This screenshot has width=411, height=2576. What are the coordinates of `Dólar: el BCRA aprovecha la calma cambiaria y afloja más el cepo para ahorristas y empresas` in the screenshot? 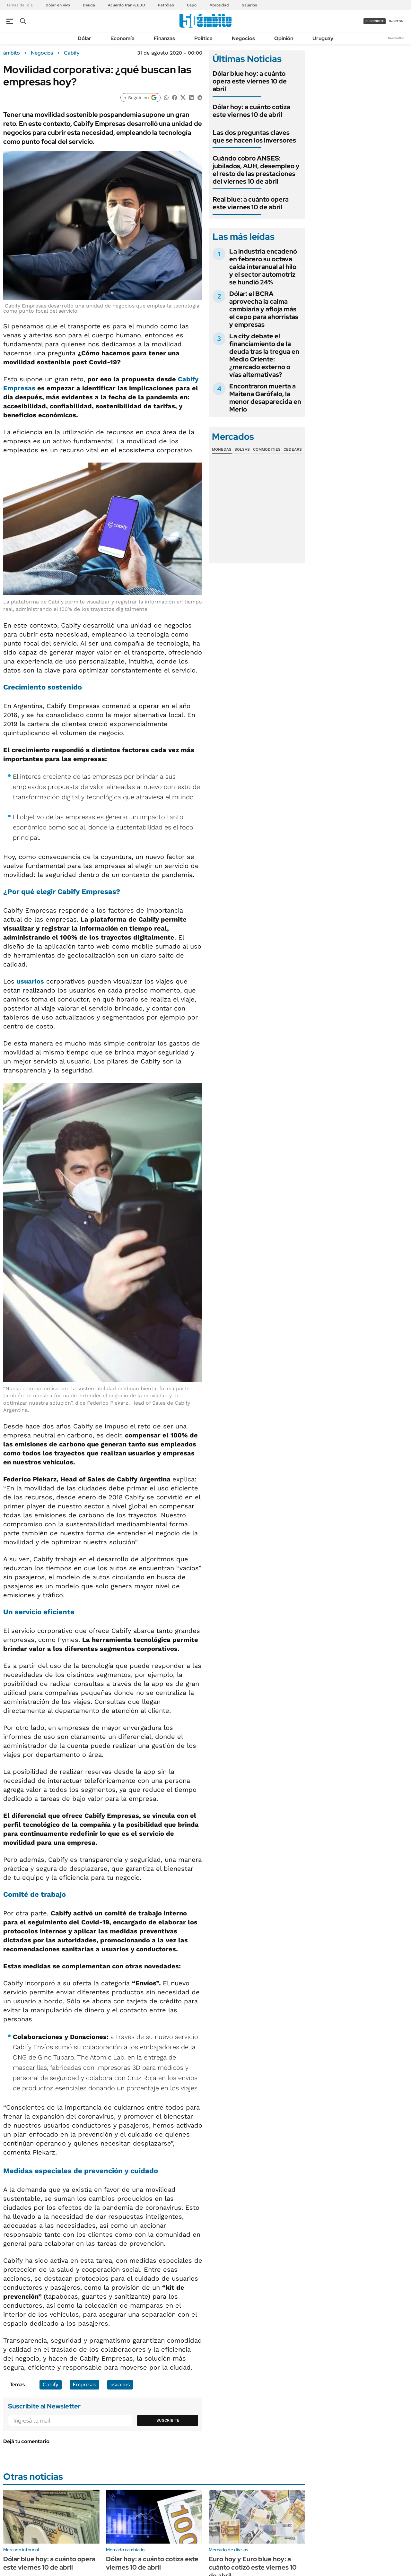 It's located at (263, 309).